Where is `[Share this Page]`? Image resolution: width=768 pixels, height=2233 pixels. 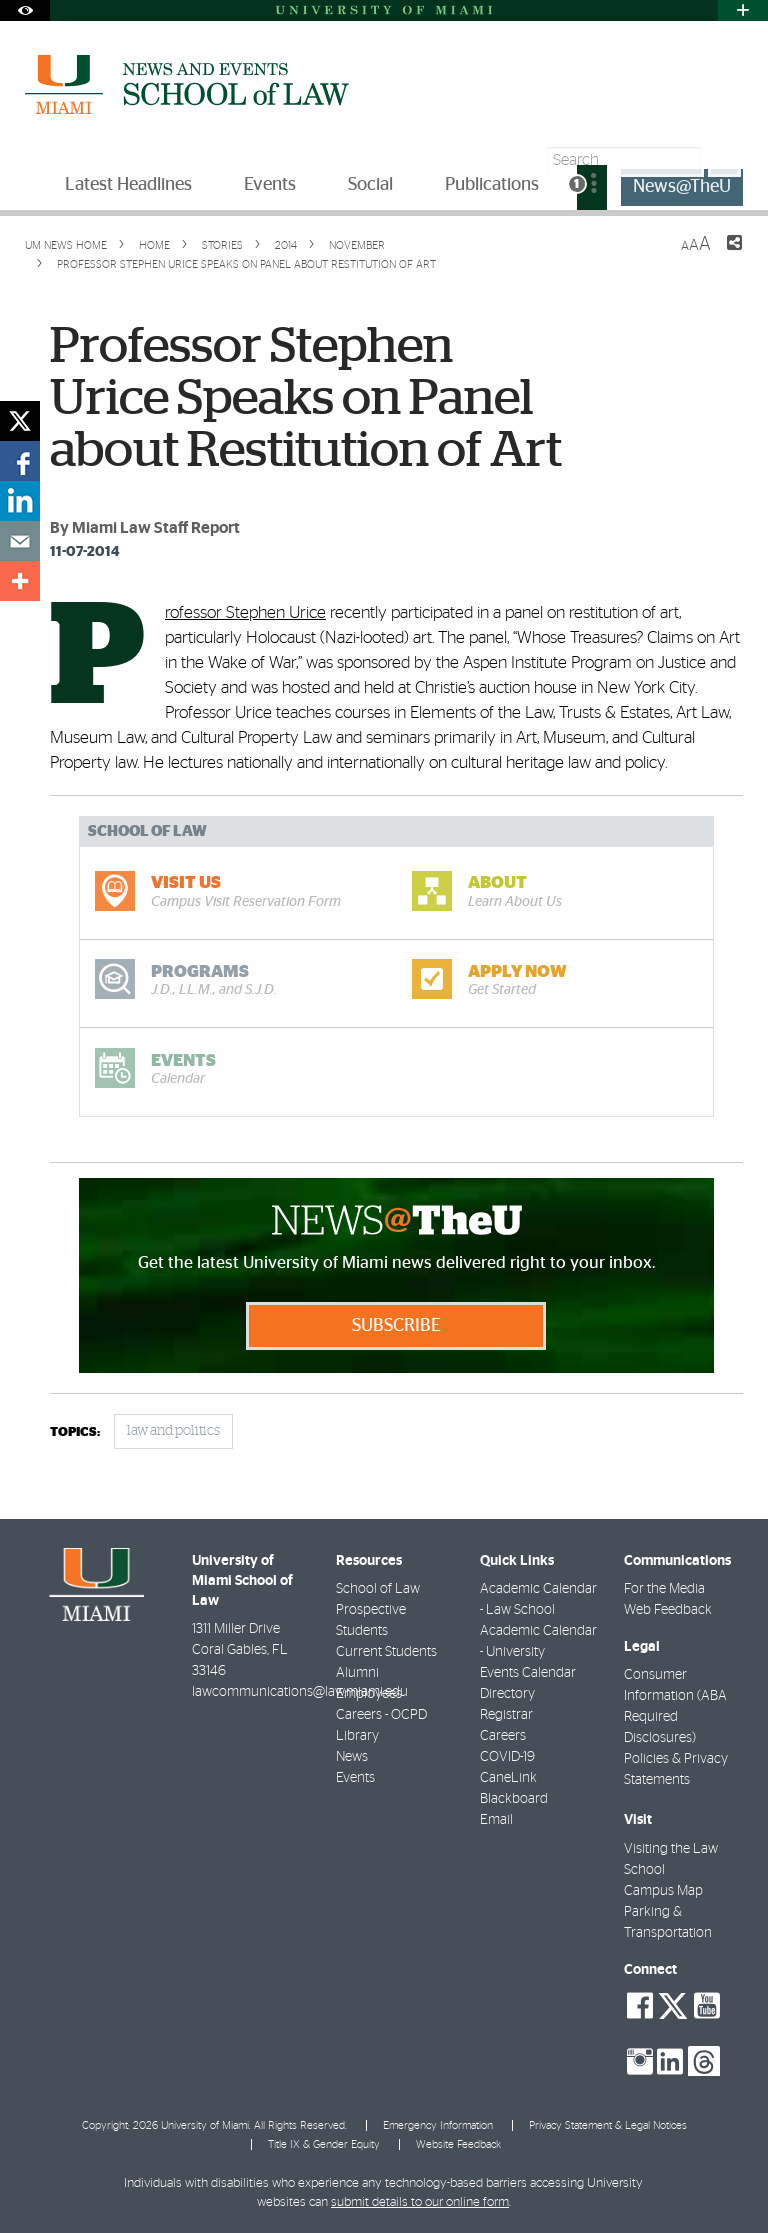
[Share this Page] is located at coordinates (722, 255).